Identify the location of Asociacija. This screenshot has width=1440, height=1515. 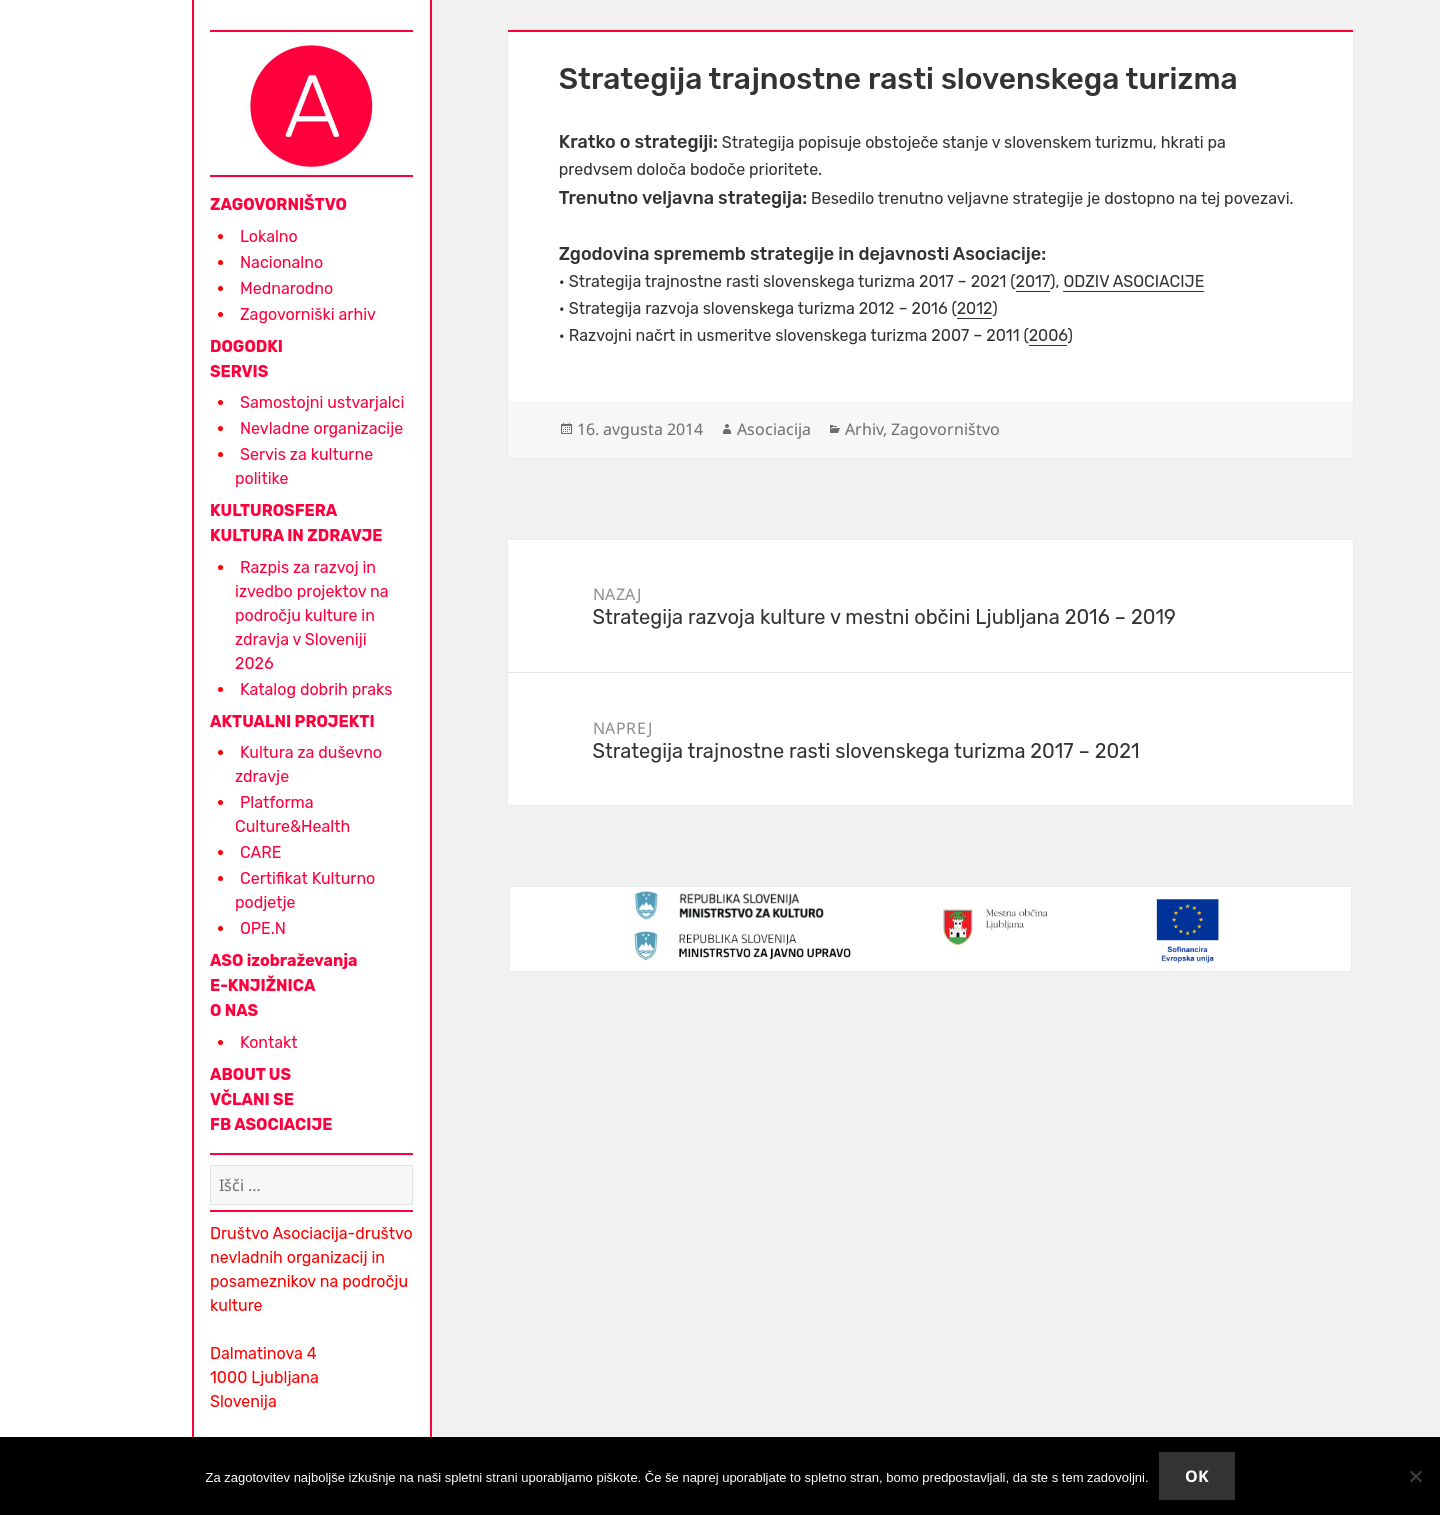
(774, 429).